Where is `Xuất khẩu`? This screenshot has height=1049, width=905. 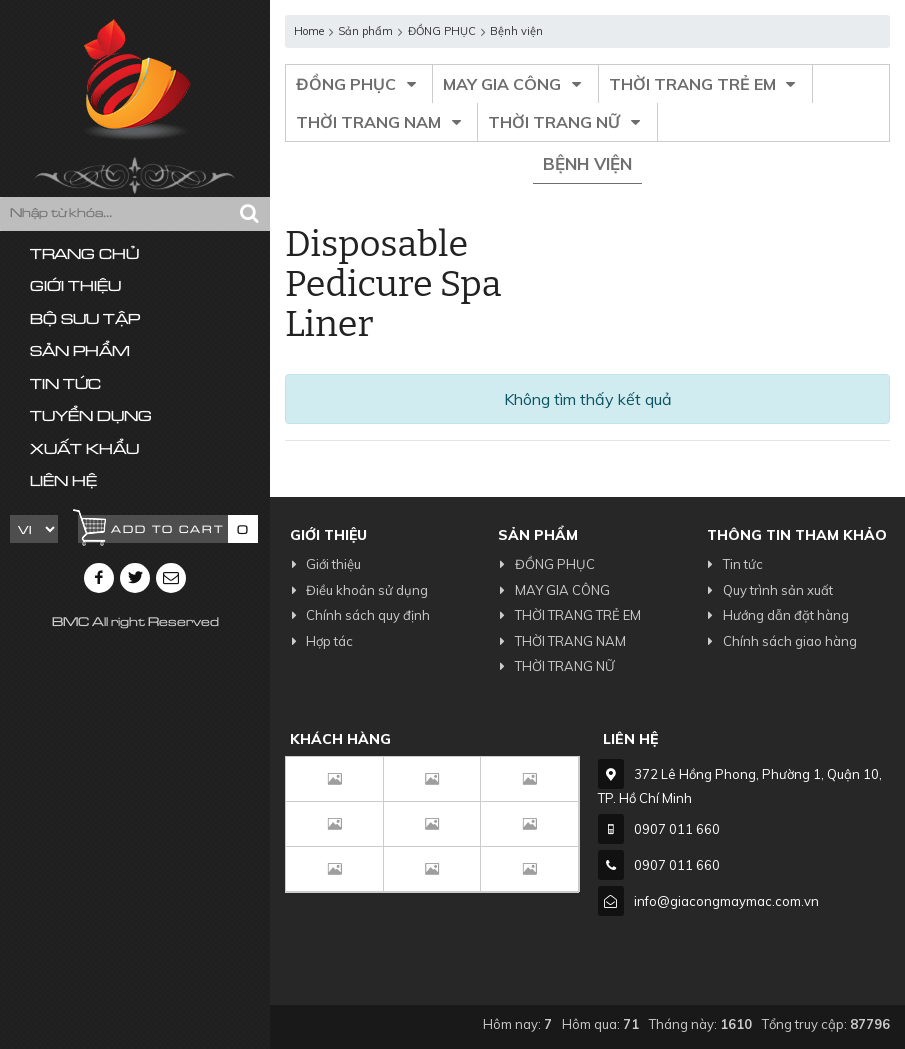 Xuất khẩu is located at coordinates (84, 450).